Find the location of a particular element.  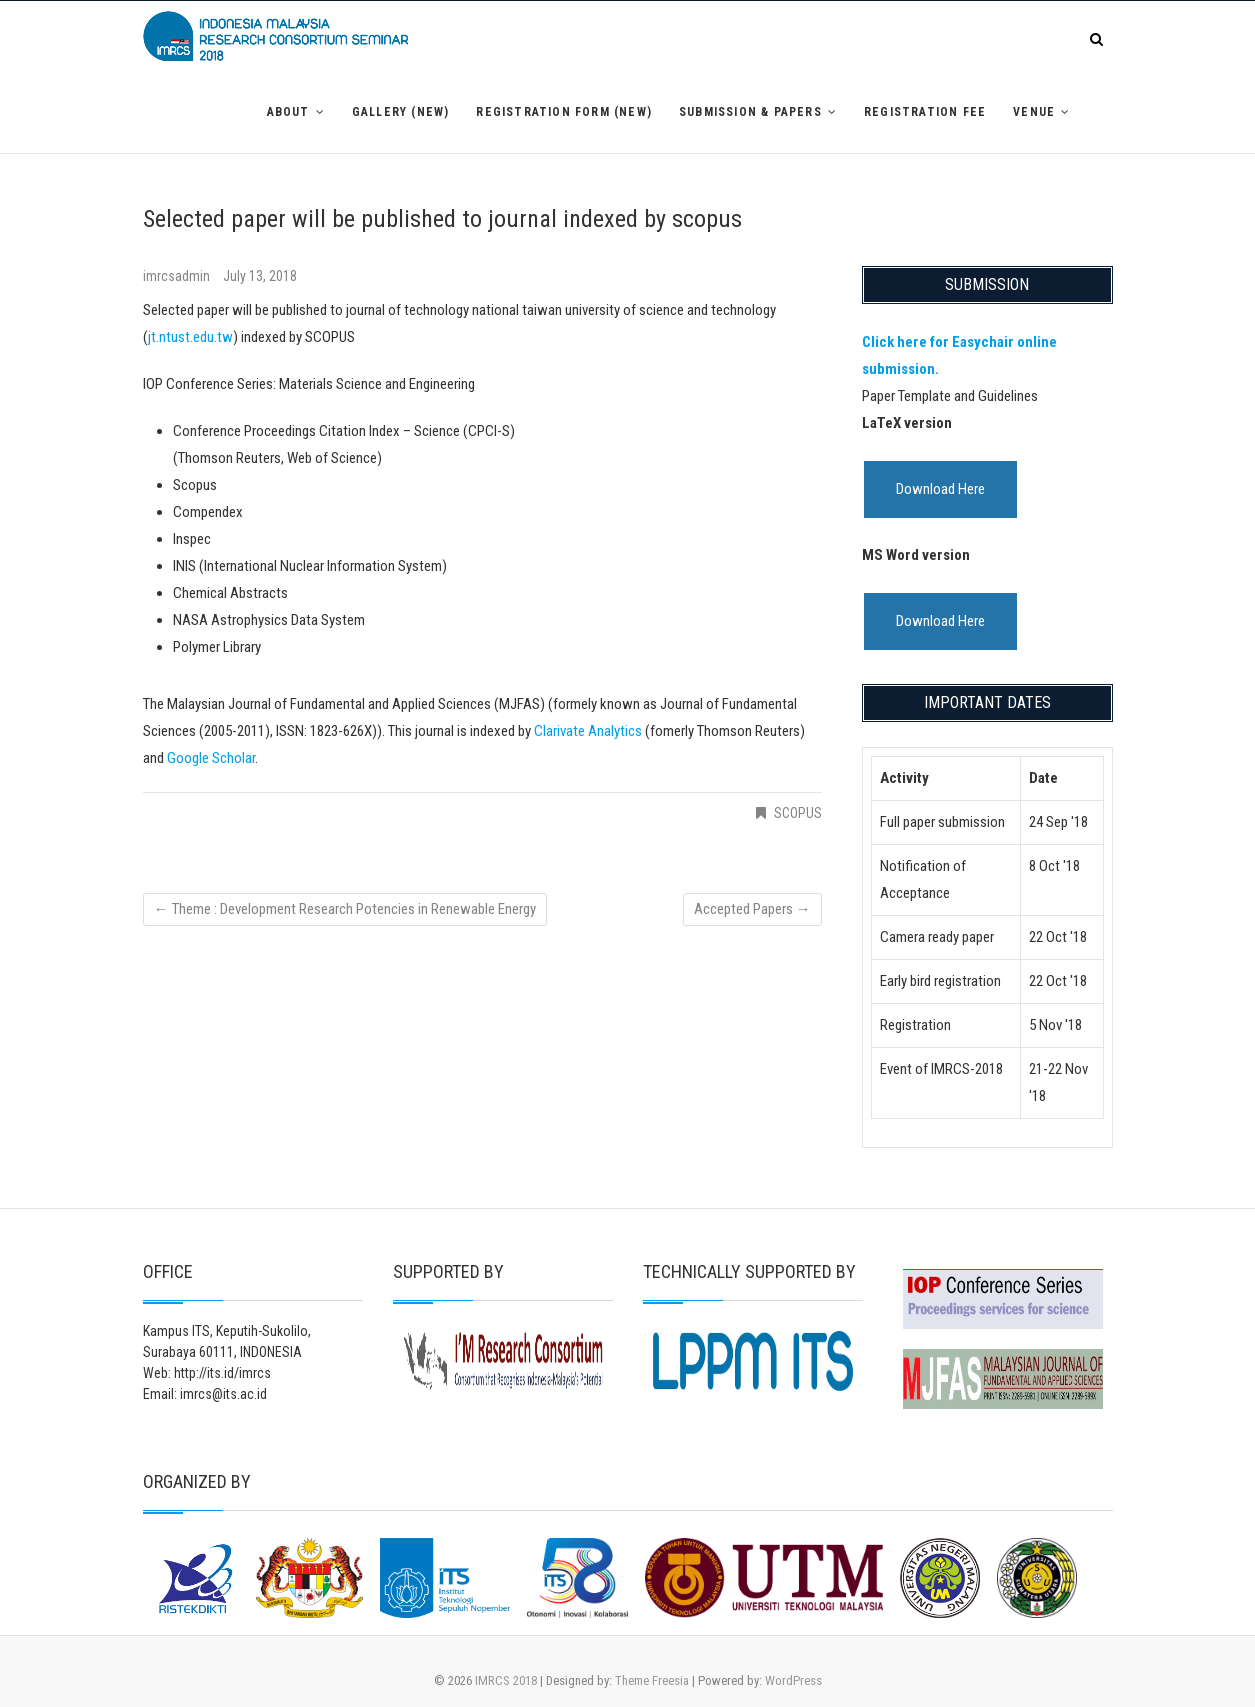

IMRCS 2018 is located at coordinates (506, 1680).